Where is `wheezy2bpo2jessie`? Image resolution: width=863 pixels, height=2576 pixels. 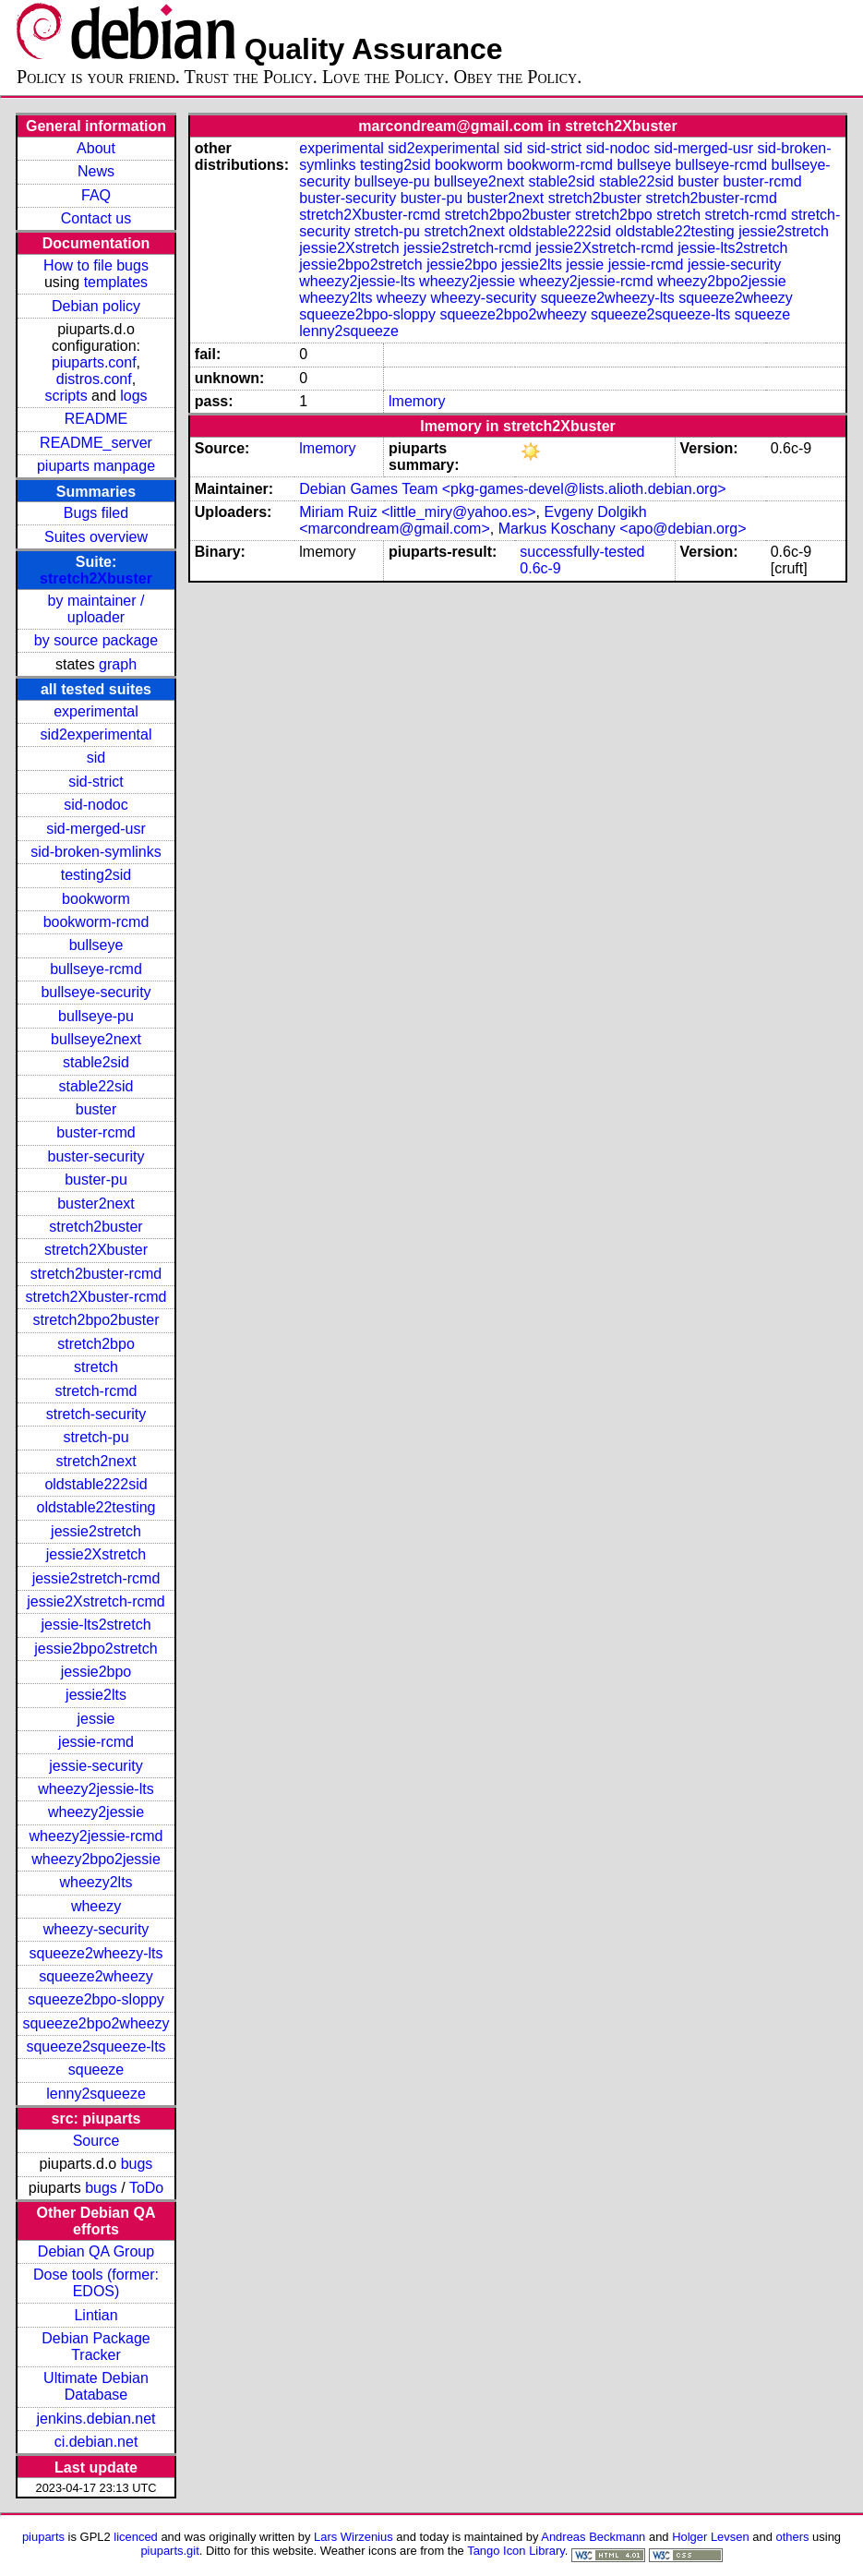
wheezy2bpo2jessie is located at coordinates (96, 1859).